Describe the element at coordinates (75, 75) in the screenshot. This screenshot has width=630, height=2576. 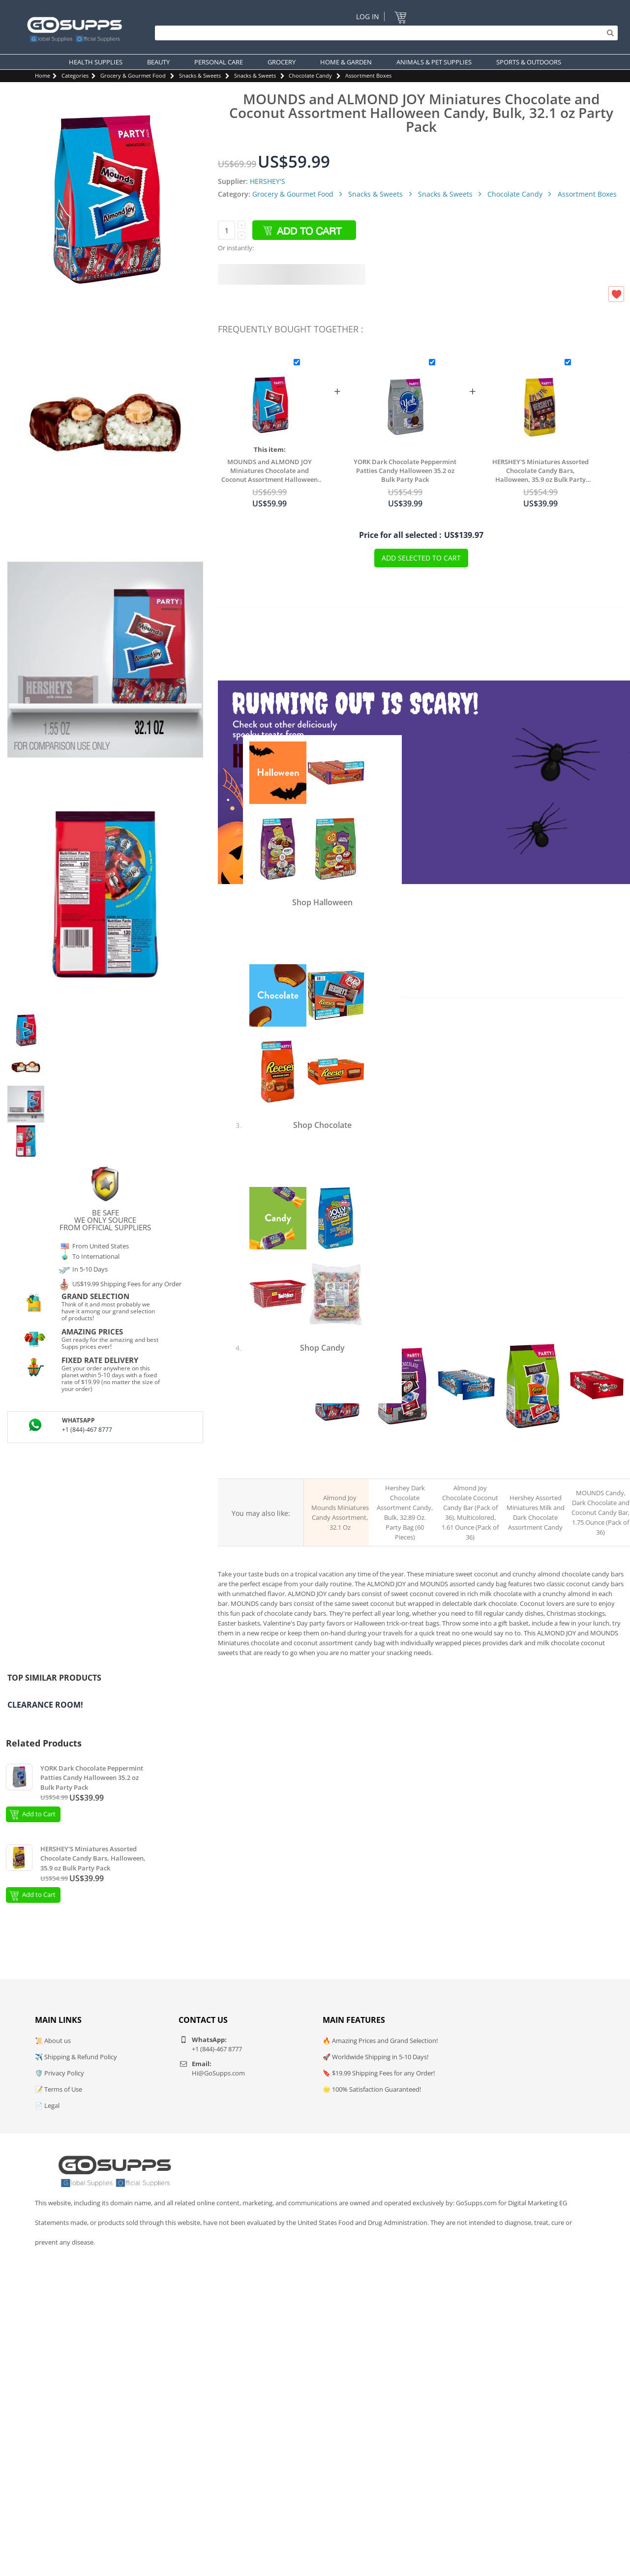
I see `Categories` at that location.